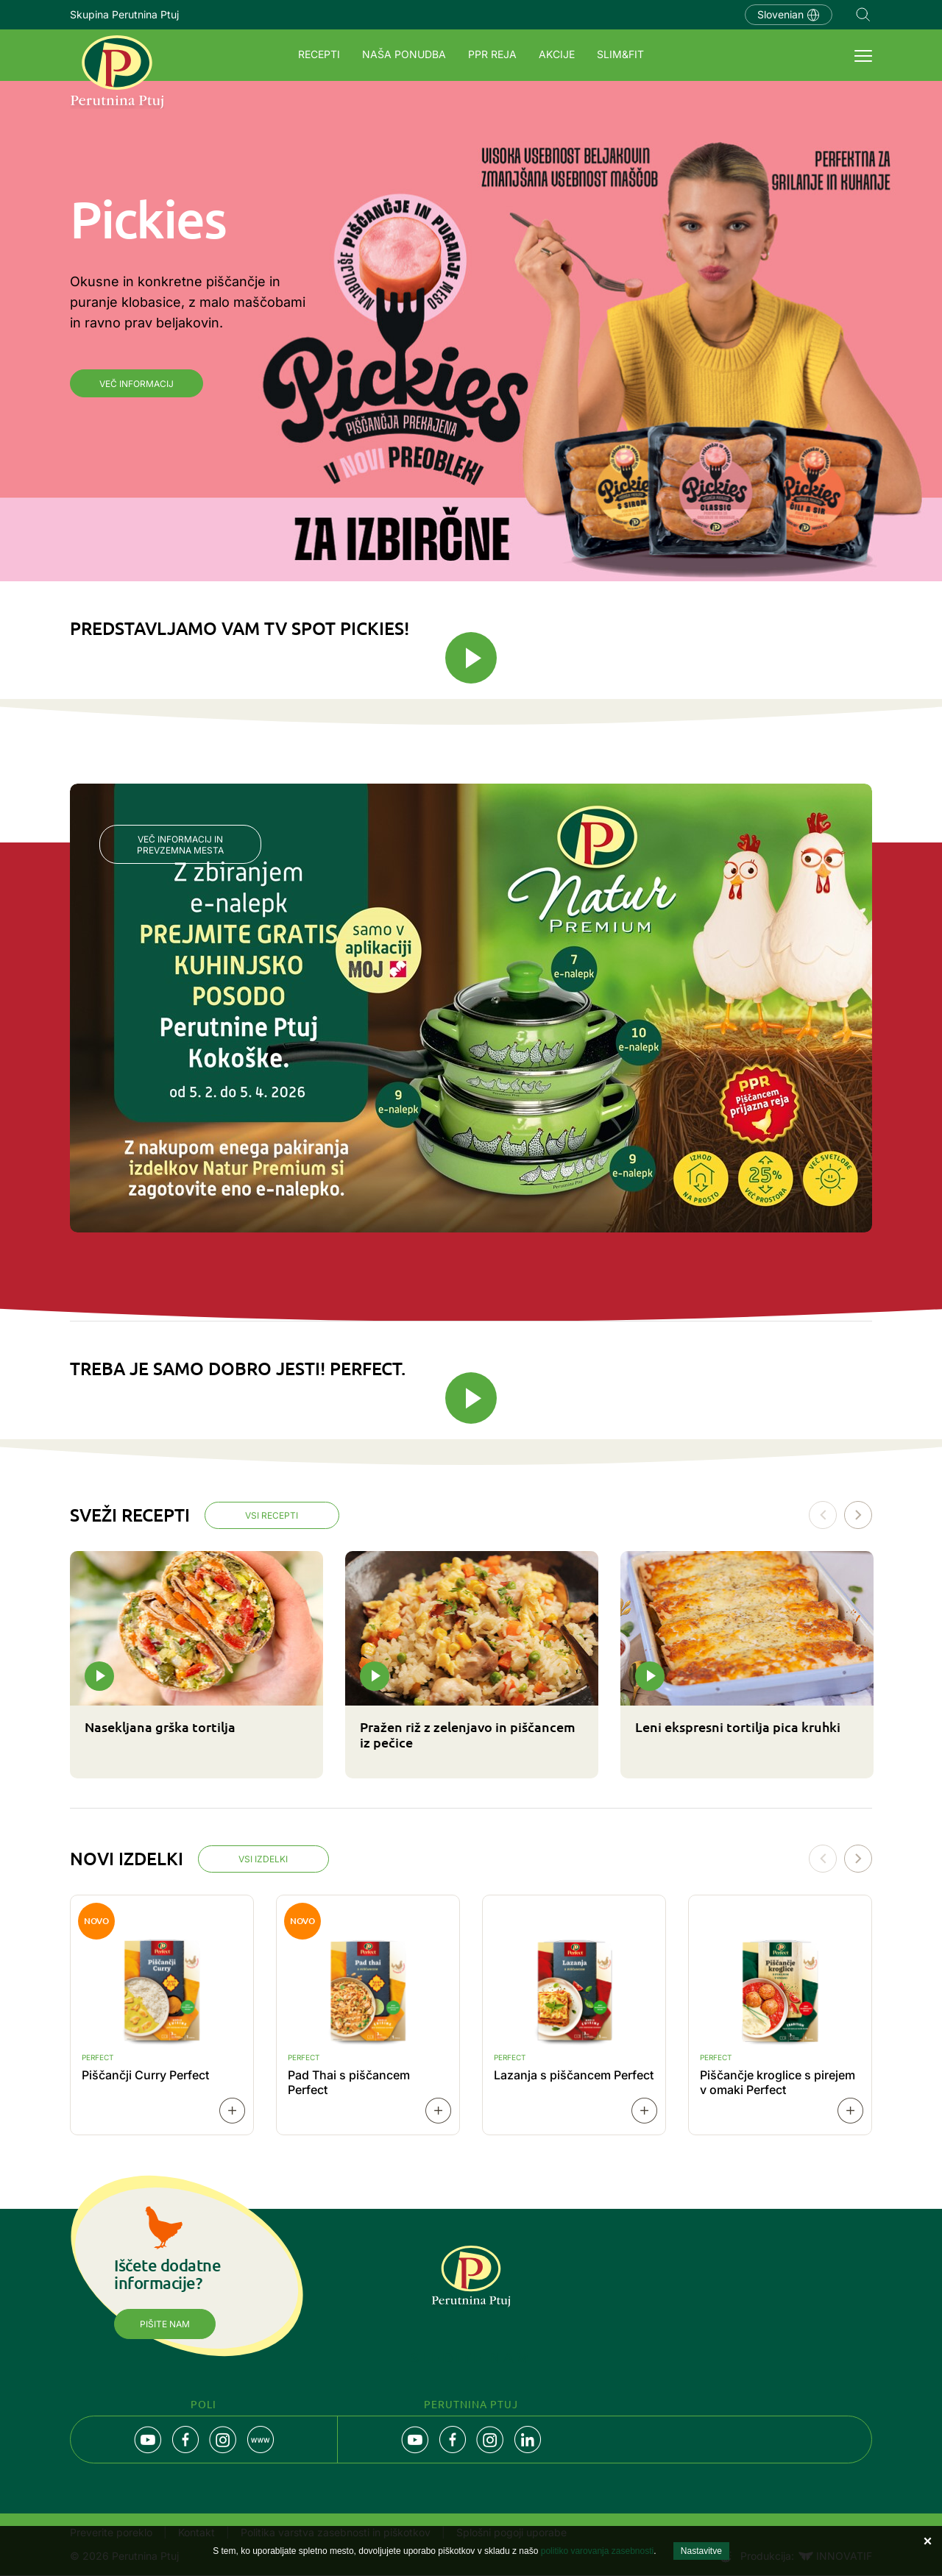  I want to click on PPR REJA, so click(492, 54).